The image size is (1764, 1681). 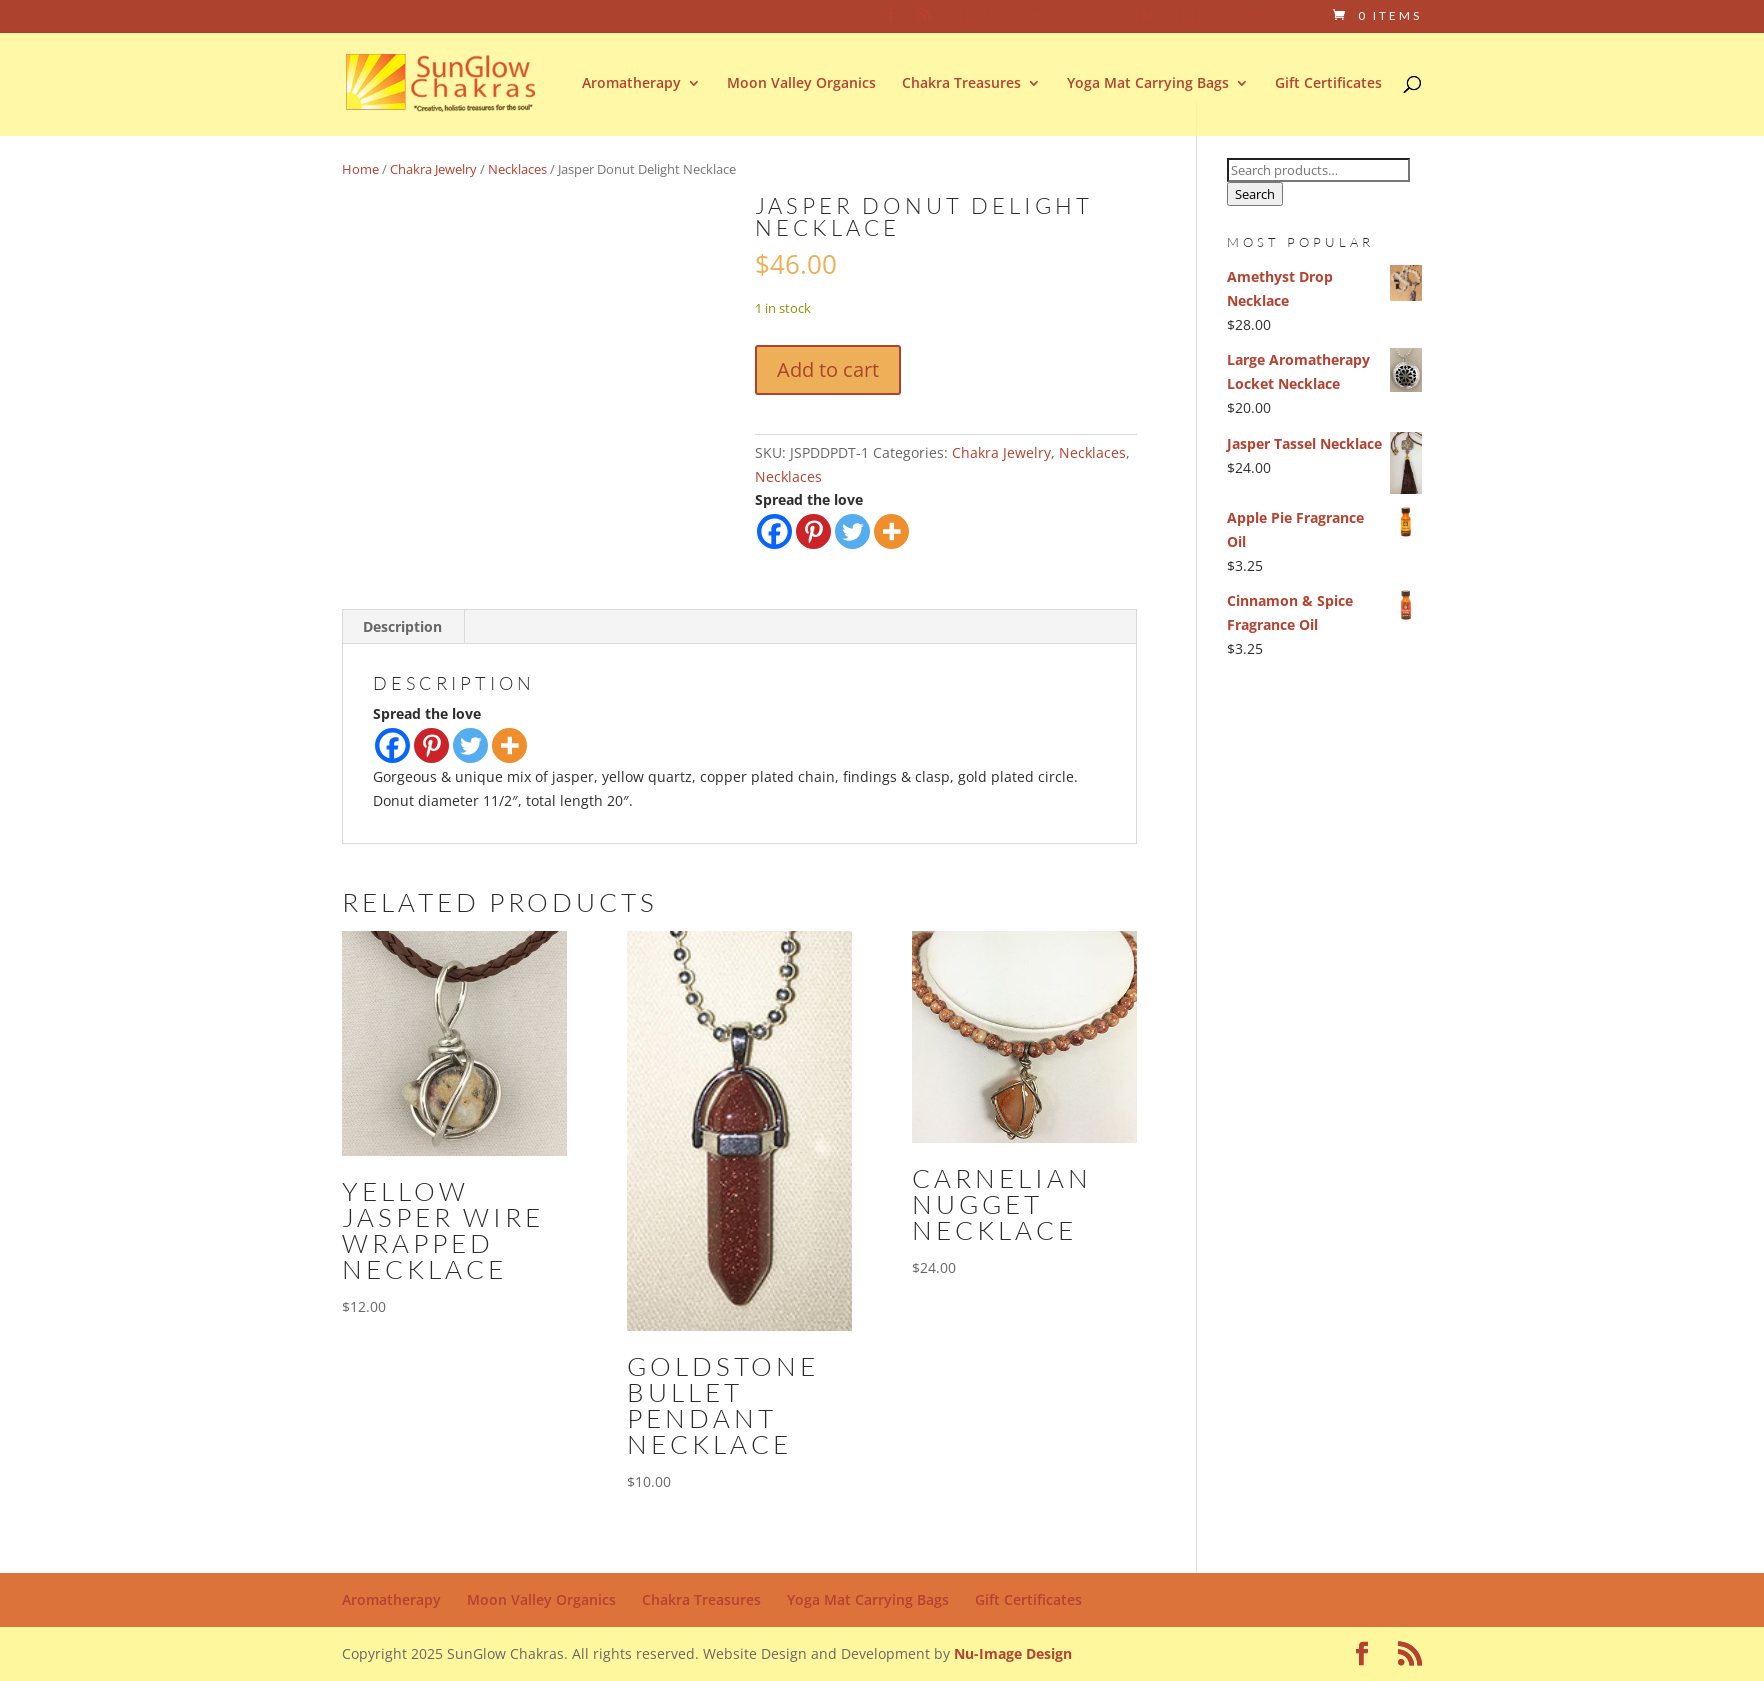 I want to click on Necklaces, so click(x=517, y=169).